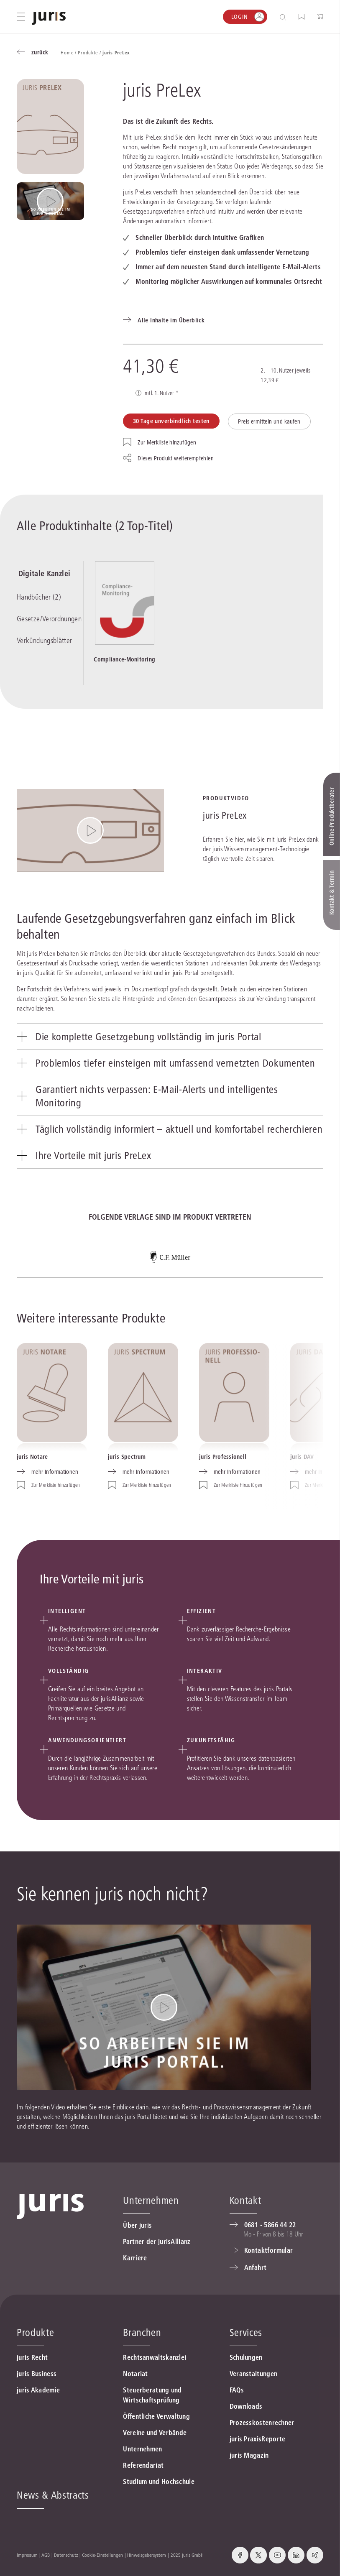  I want to click on [tab], so click(170, 1036).